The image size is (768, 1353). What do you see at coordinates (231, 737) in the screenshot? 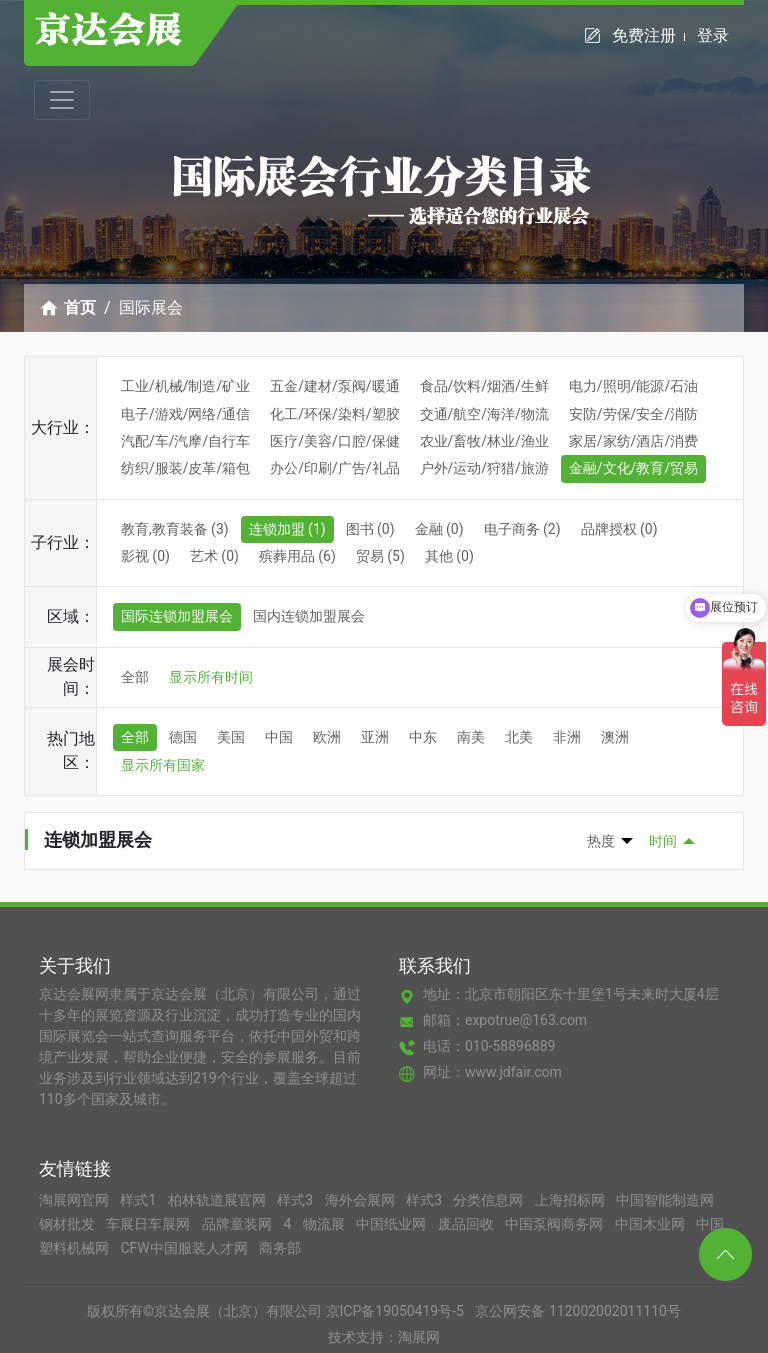
I see `美国` at bounding box center [231, 737].